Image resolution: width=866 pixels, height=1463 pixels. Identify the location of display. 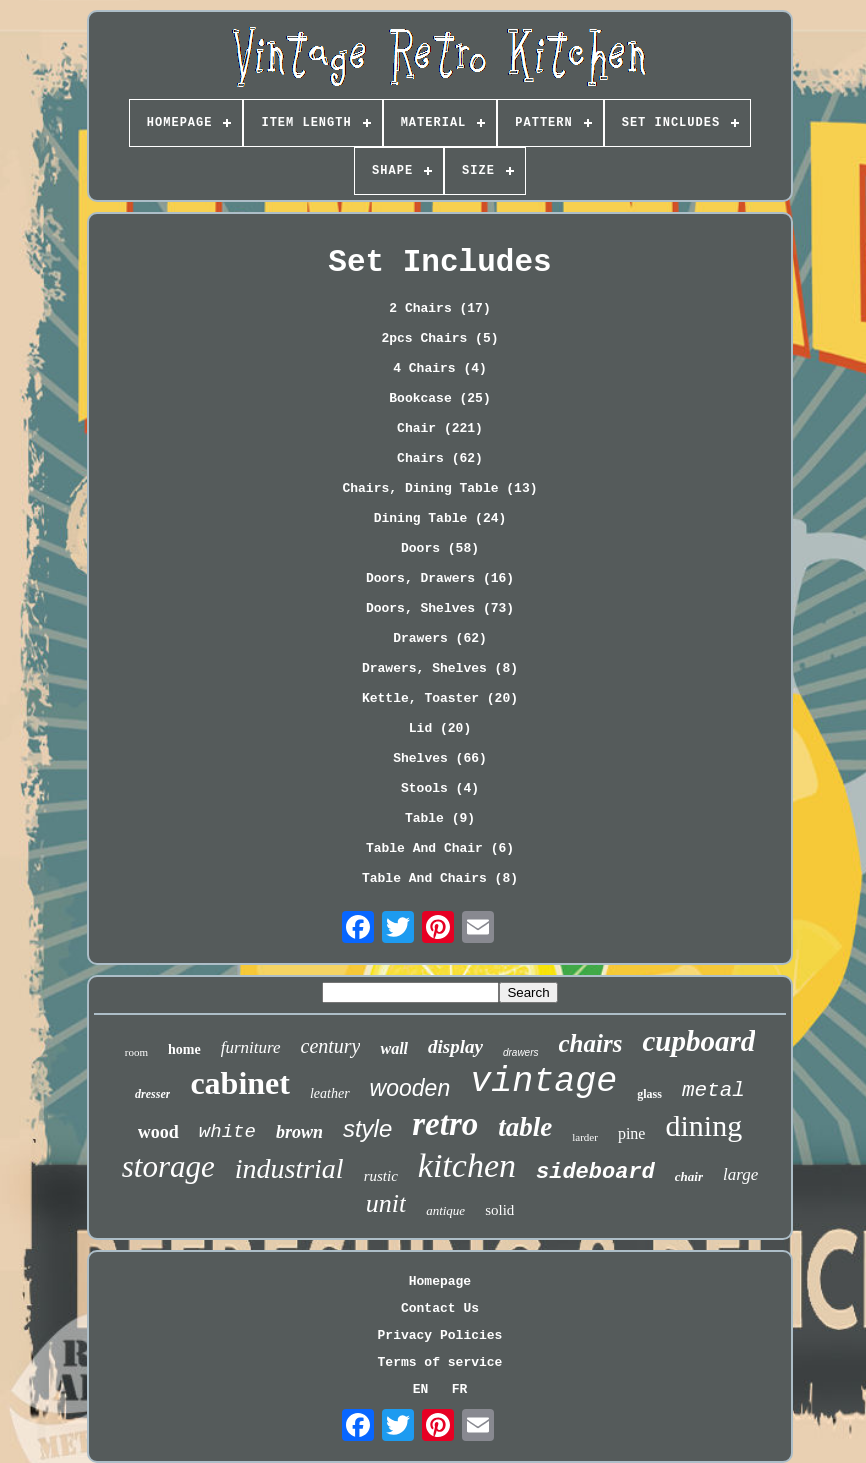
(455, 1046).